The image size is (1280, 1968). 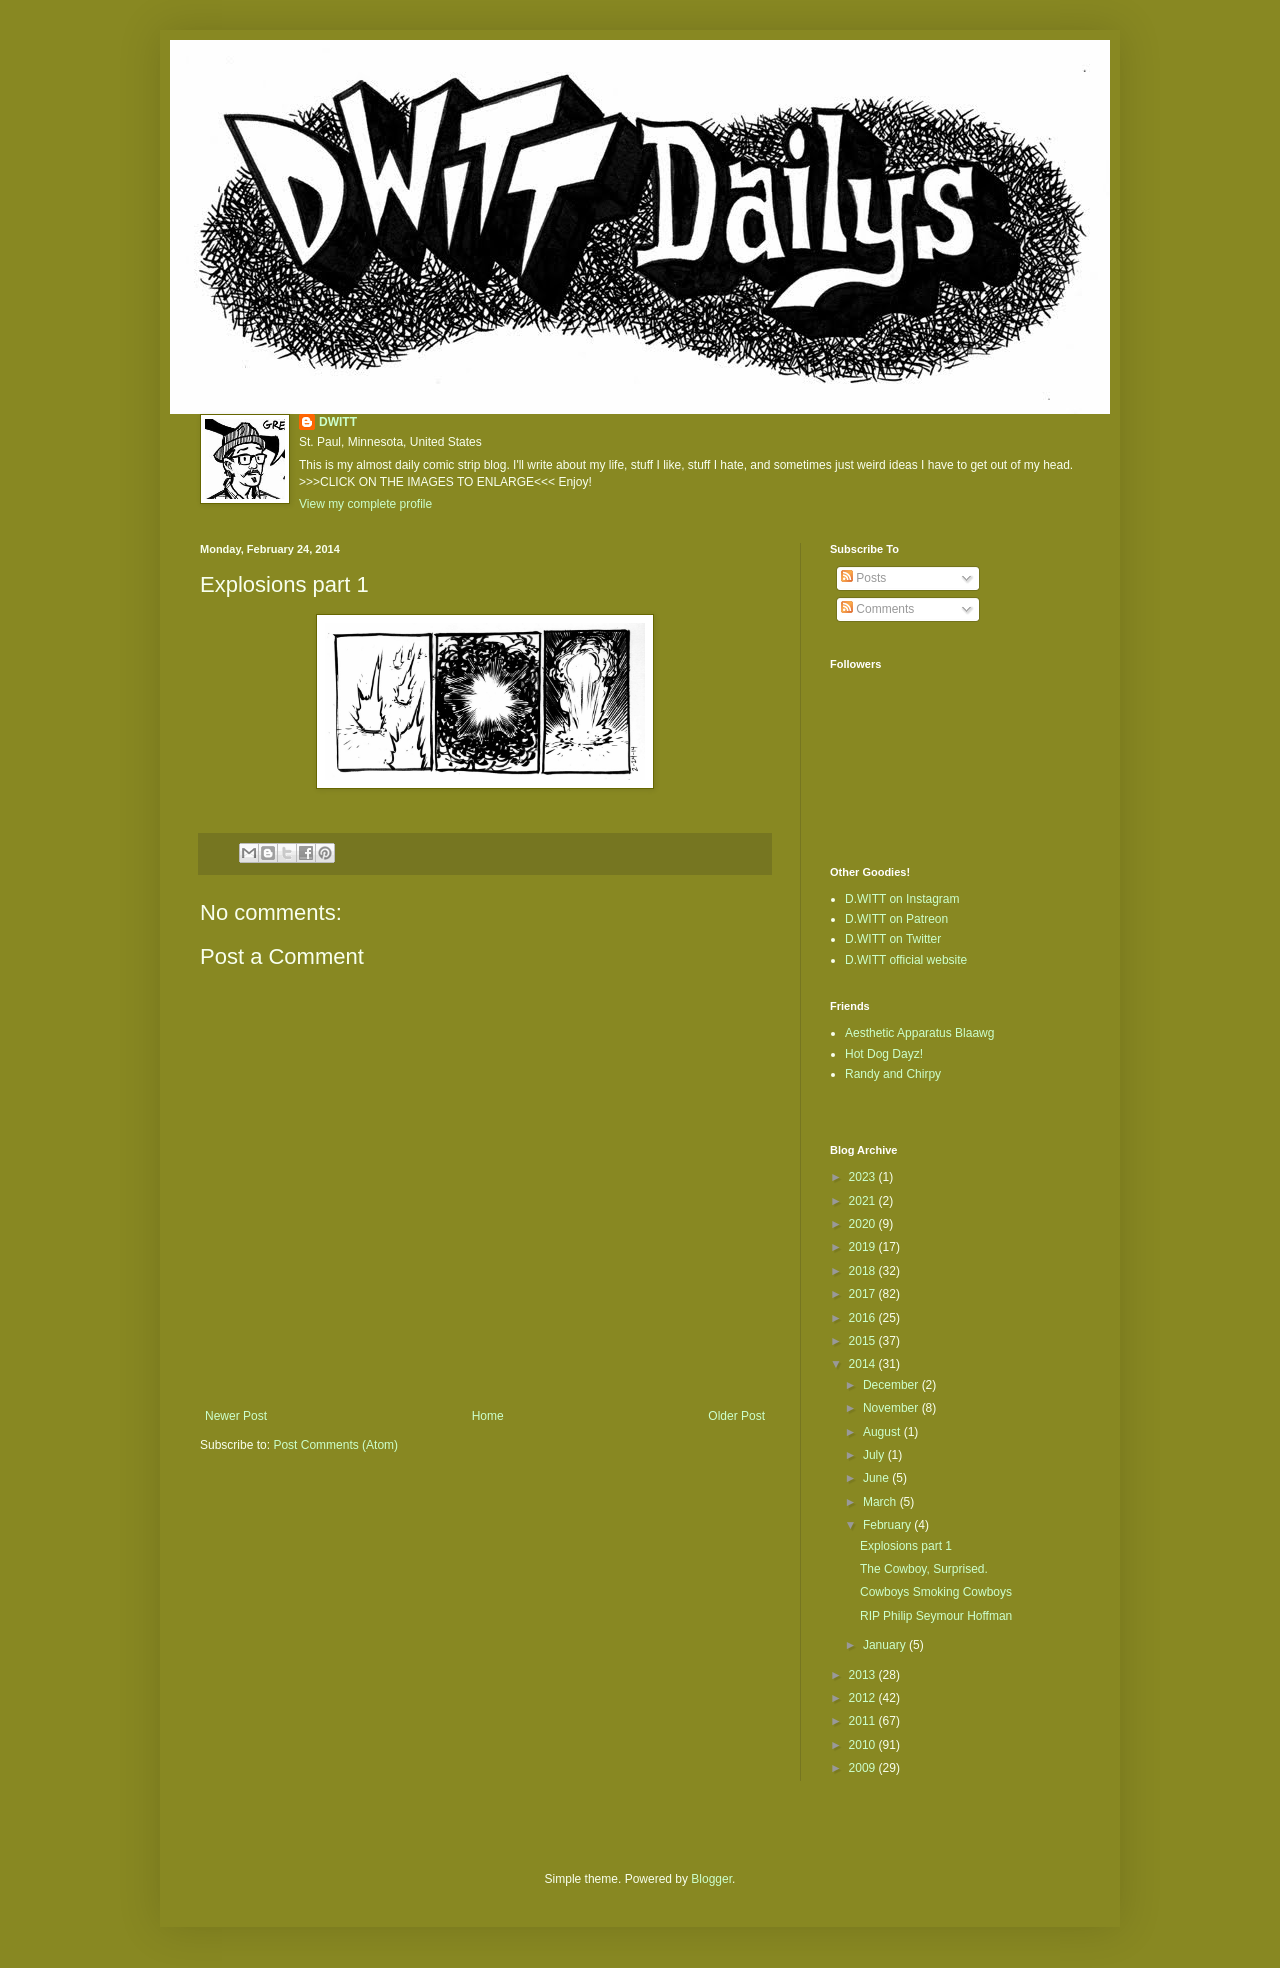 What do you see at coordinates (863, 578) in the screenshot?
I see `Posts` at bounding box center [863, 578].